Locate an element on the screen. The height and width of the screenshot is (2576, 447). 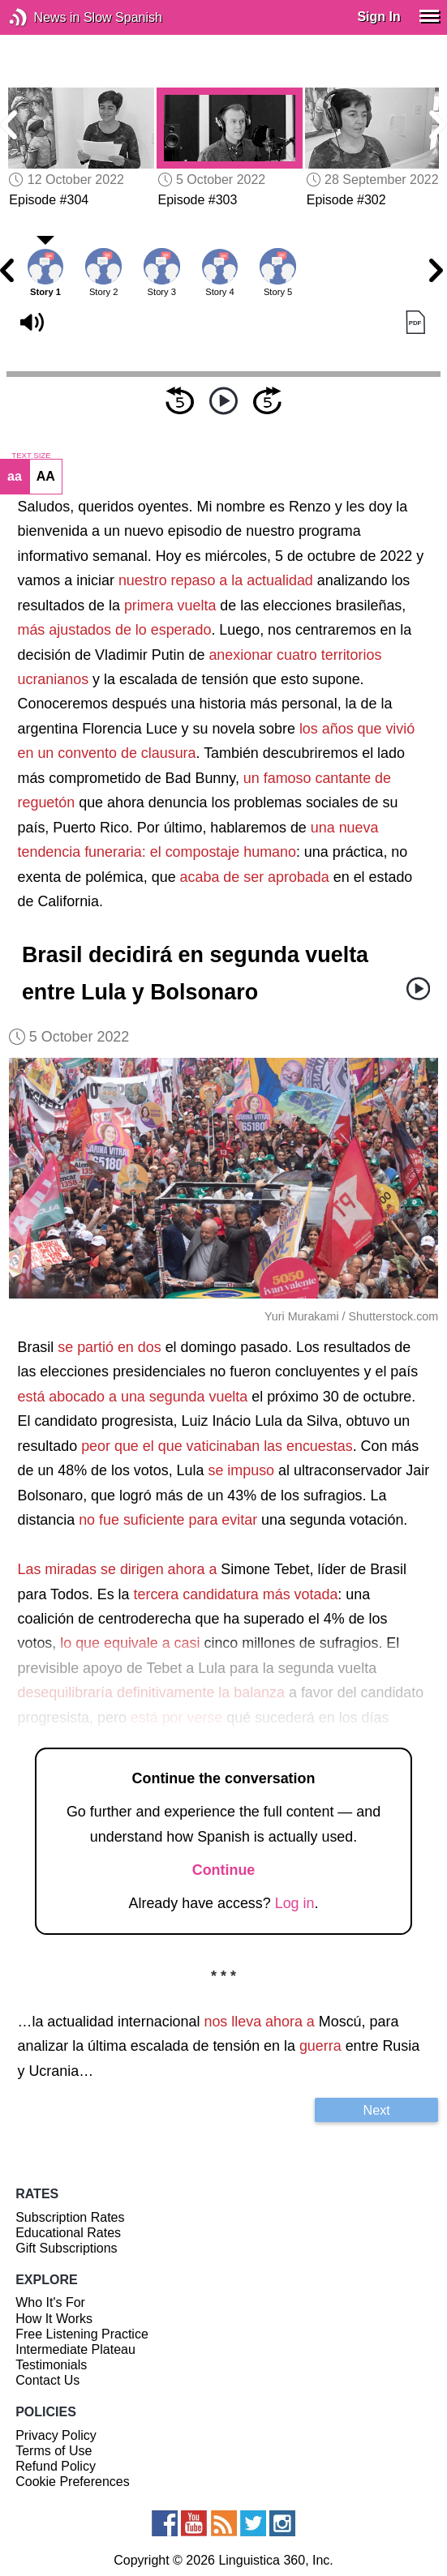
Intermediate Plateau is located at coordinates (75, 2349).